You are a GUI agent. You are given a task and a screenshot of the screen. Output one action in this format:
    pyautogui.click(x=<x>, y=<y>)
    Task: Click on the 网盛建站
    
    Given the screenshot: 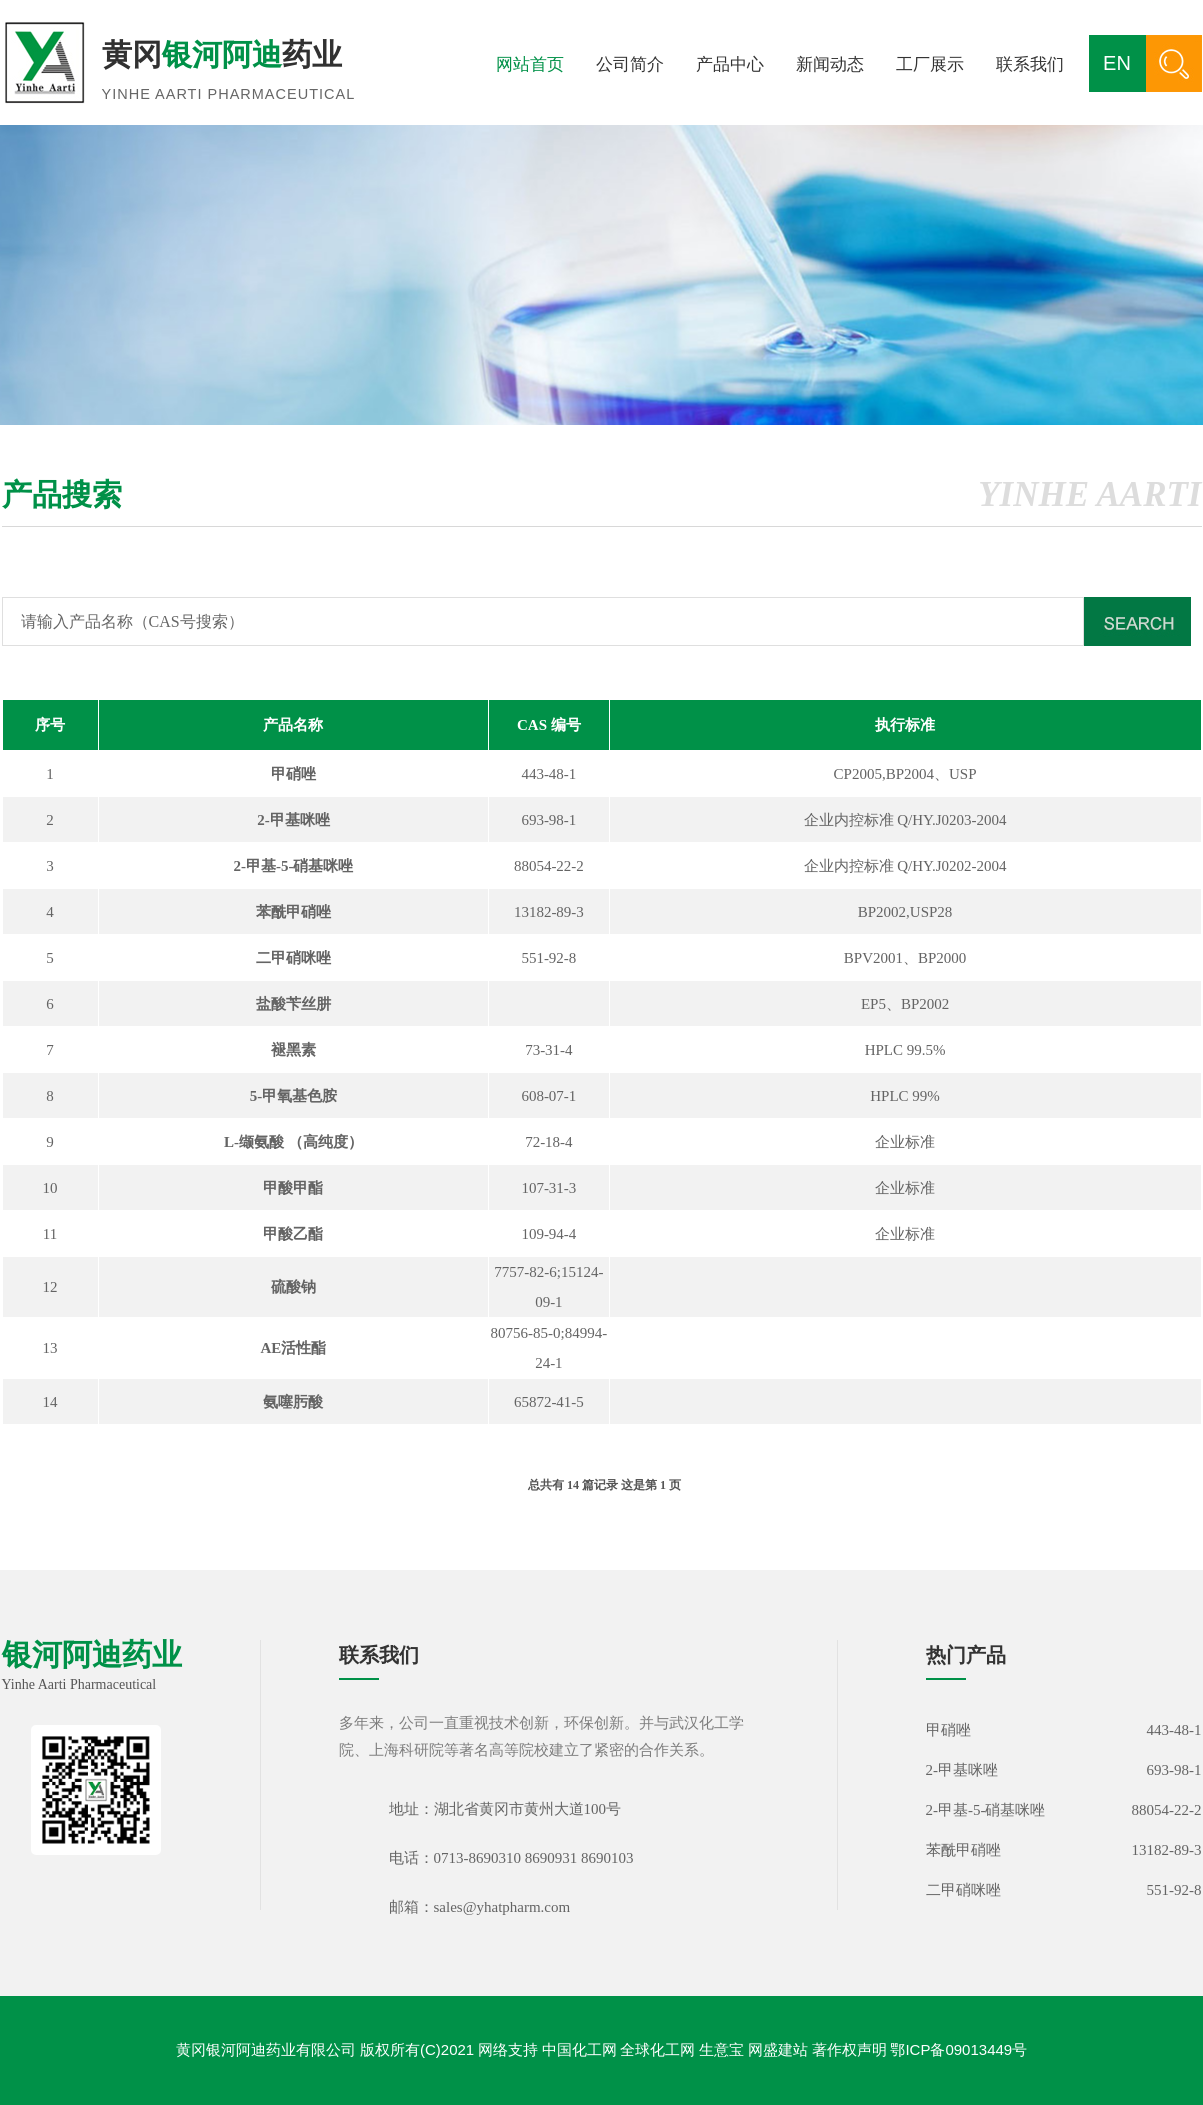 What is the action you would take?
    pyautogui.click(x=778, y=2049)
    